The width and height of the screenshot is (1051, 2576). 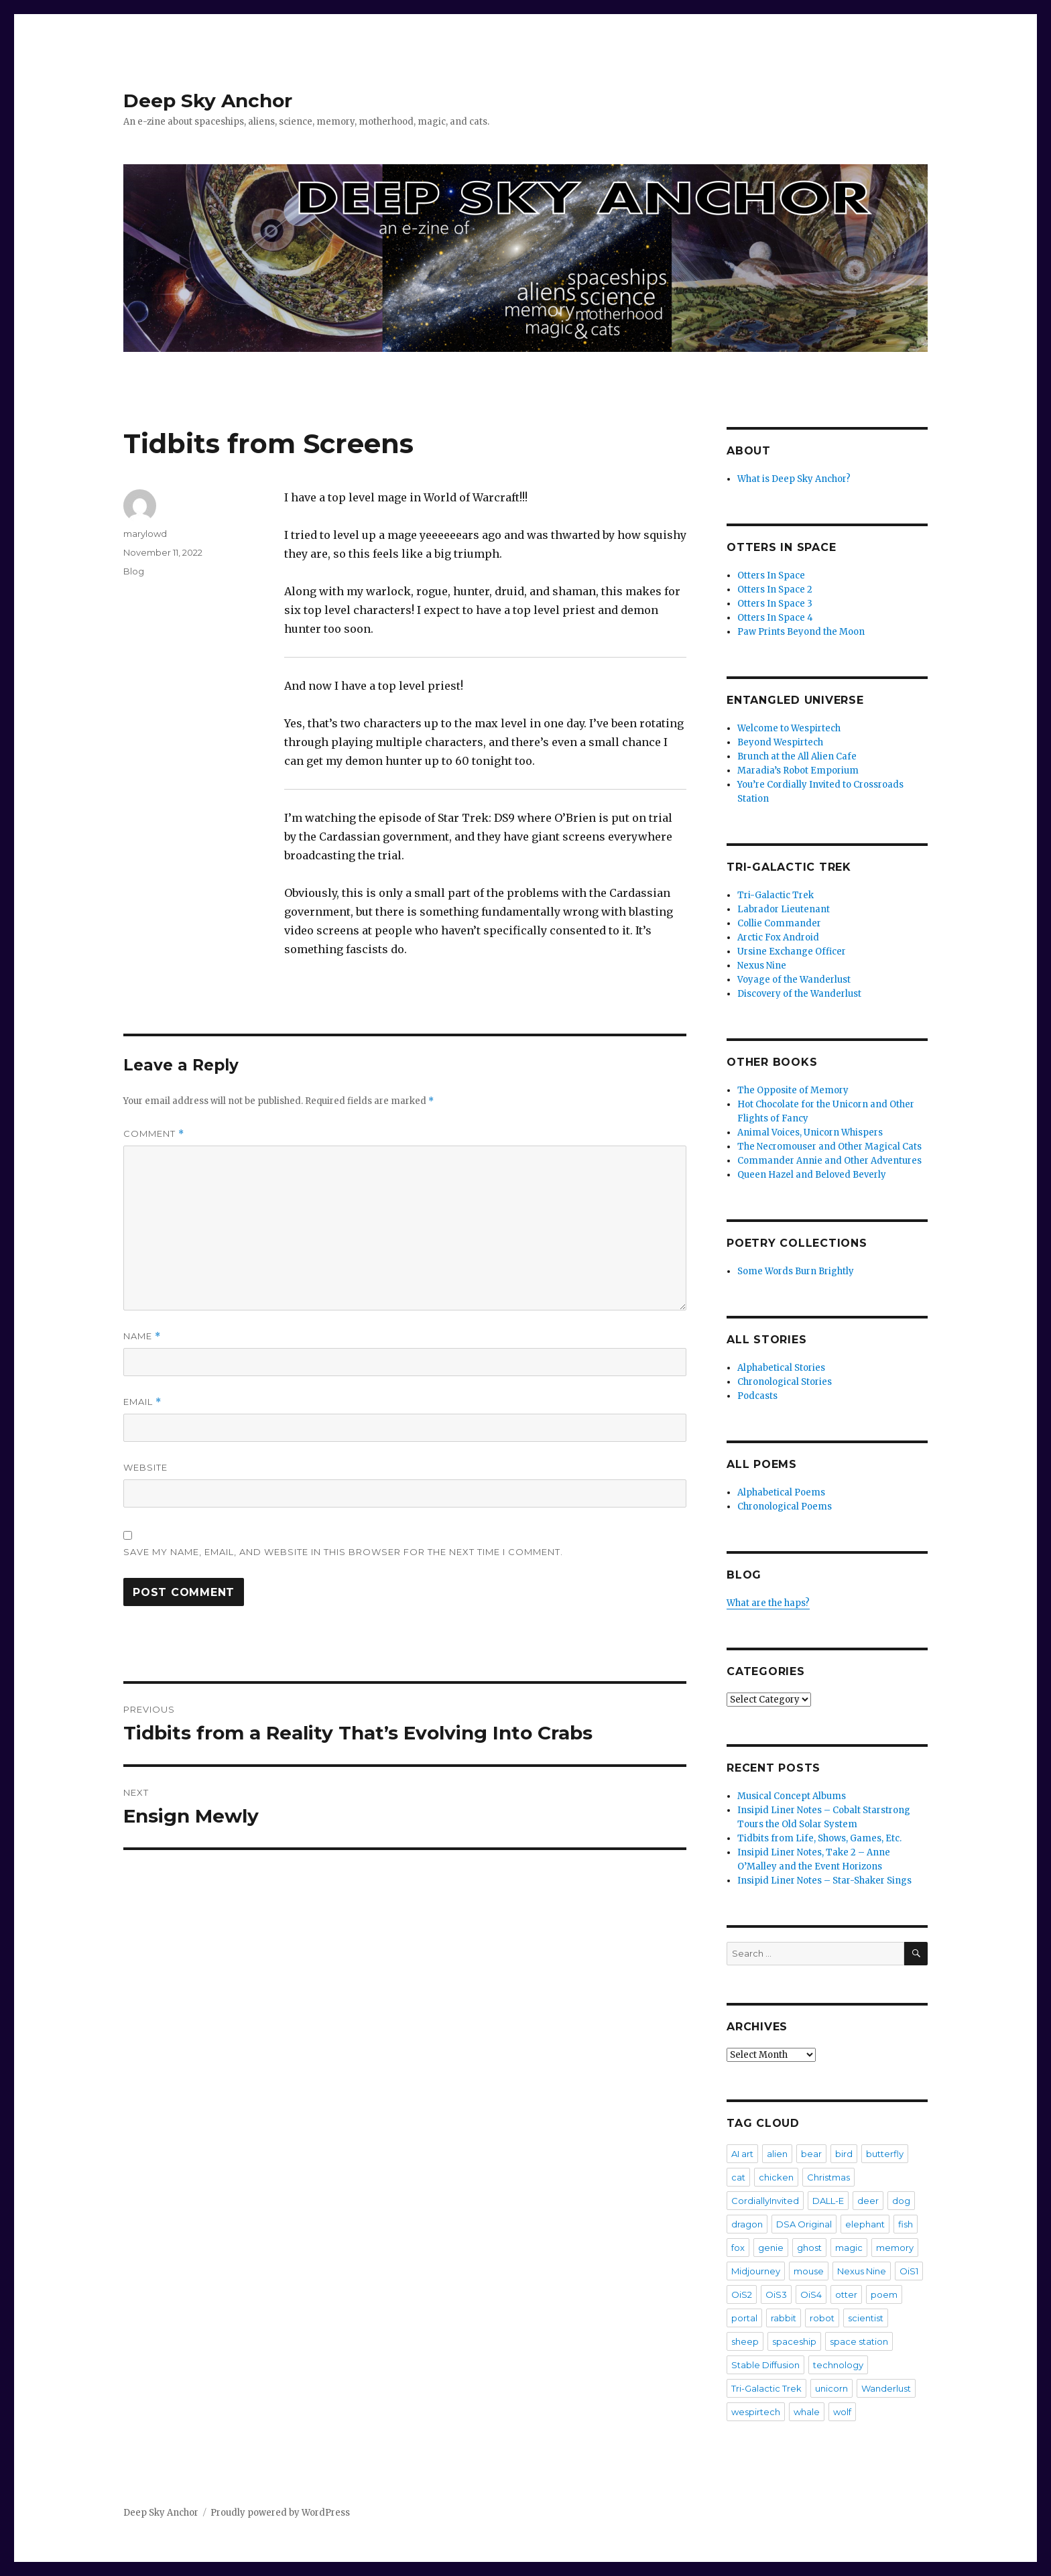 I want to click on Email, so click(x=142, y=1402).